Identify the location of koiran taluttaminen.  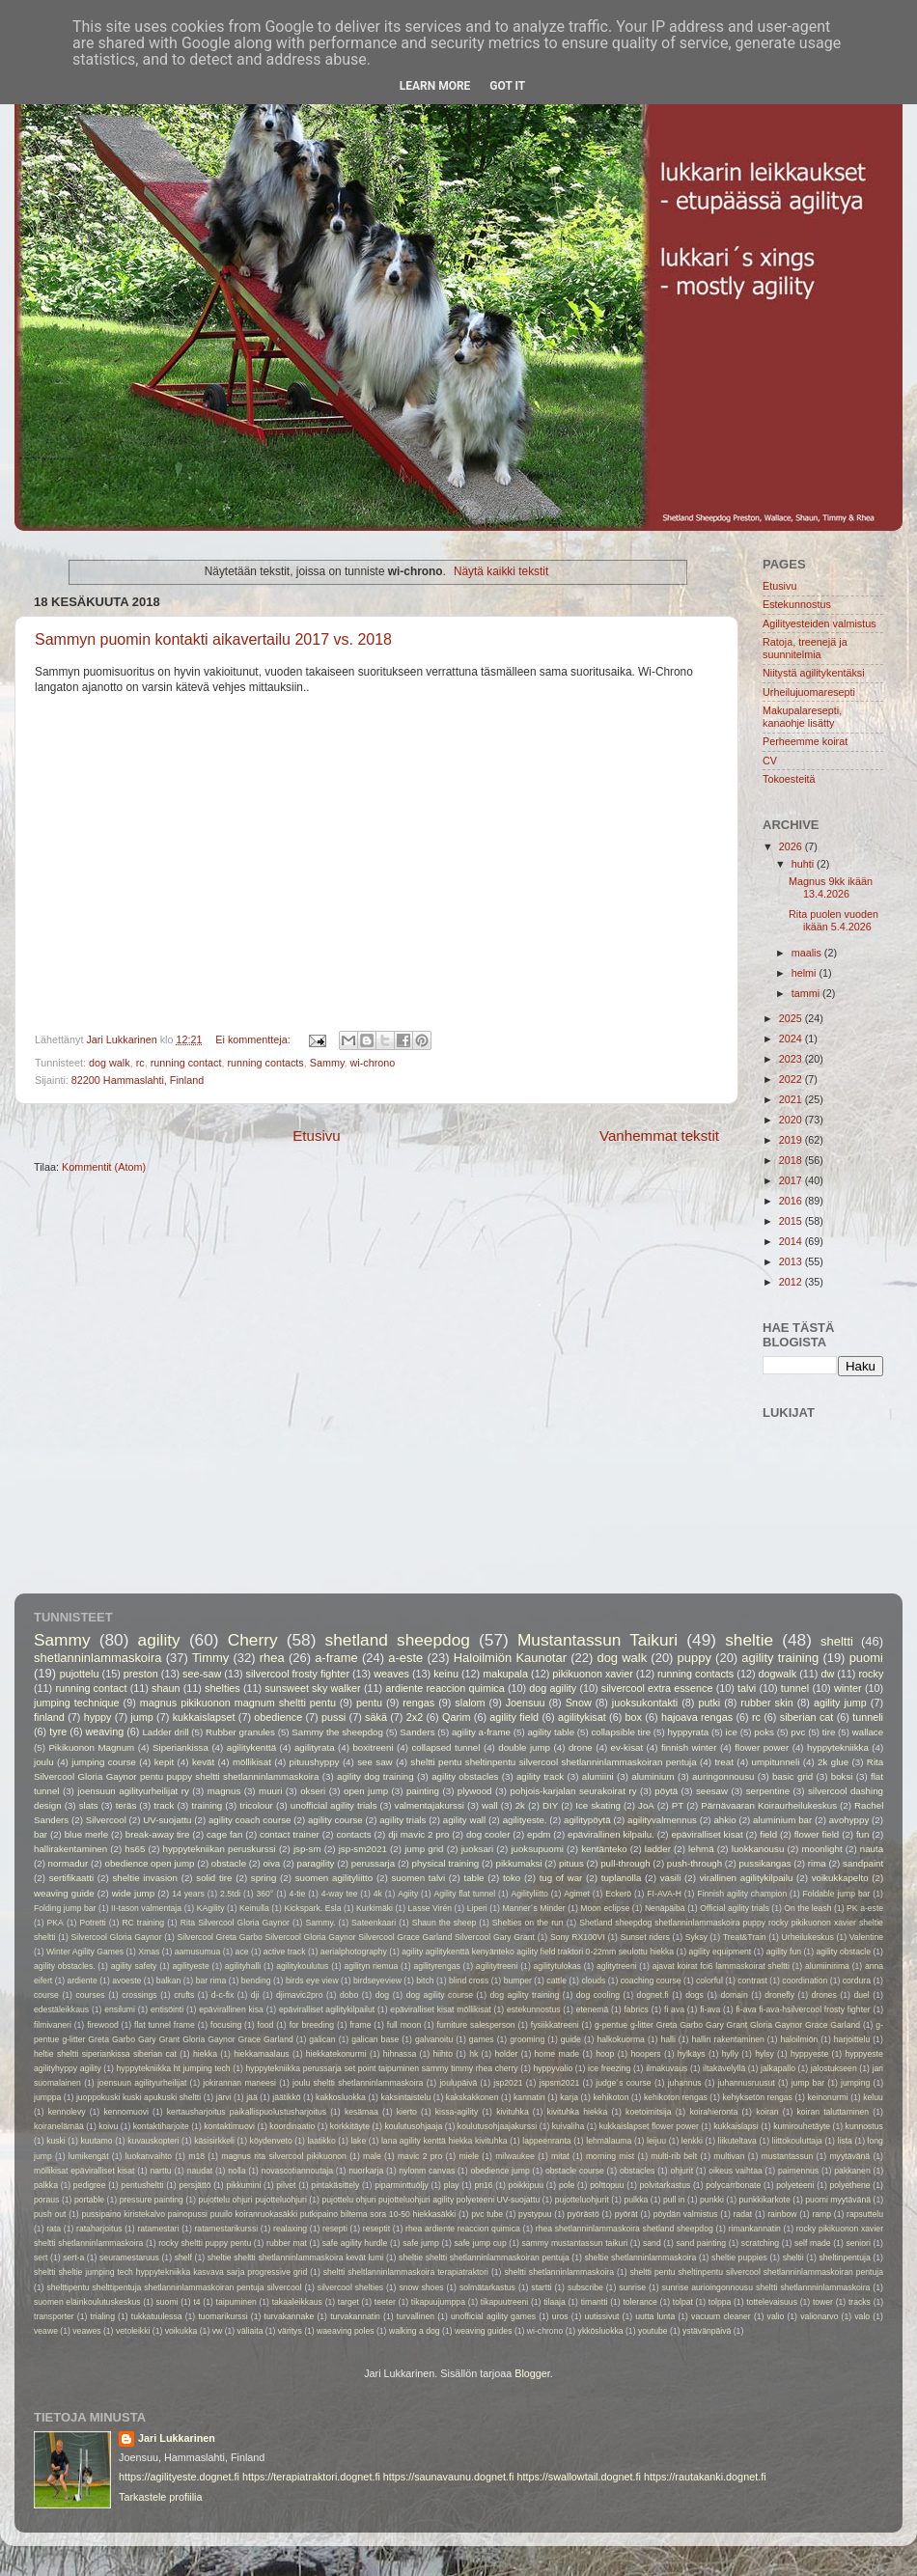
(833, 2112).